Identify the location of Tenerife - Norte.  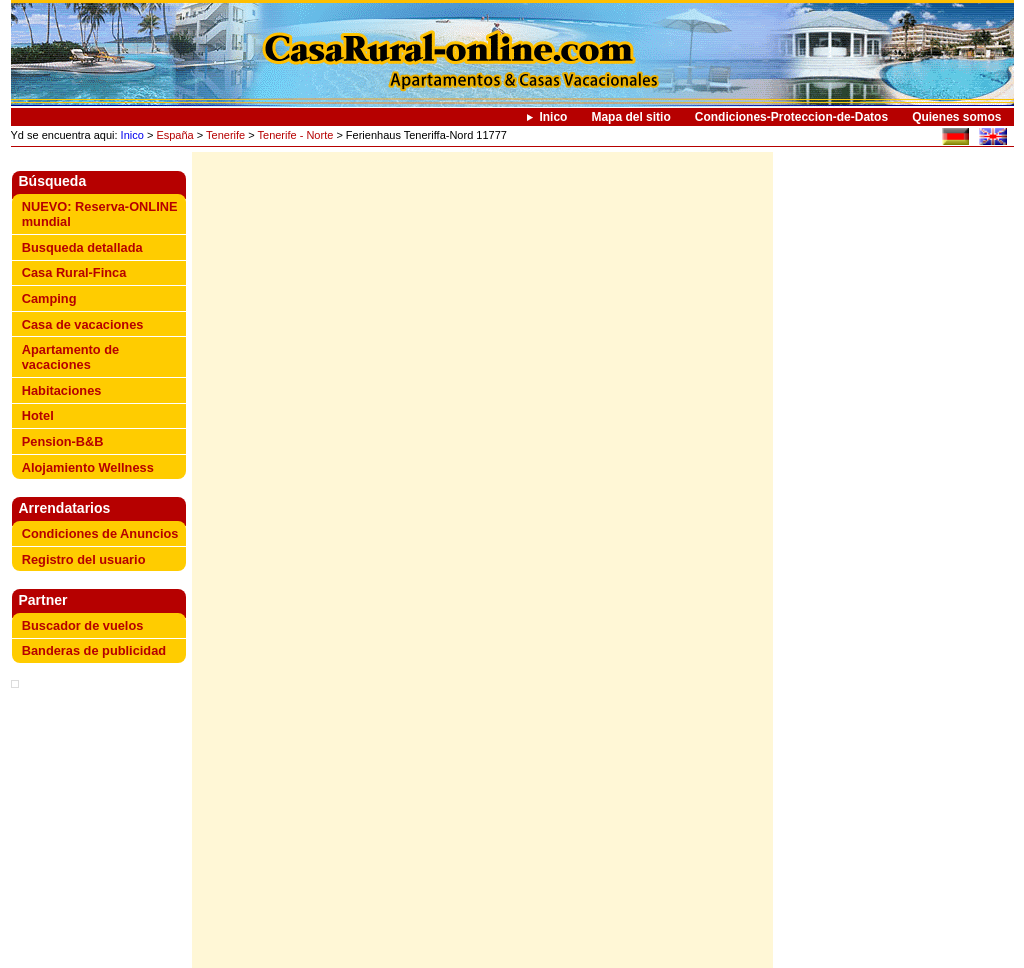
(296, 135).